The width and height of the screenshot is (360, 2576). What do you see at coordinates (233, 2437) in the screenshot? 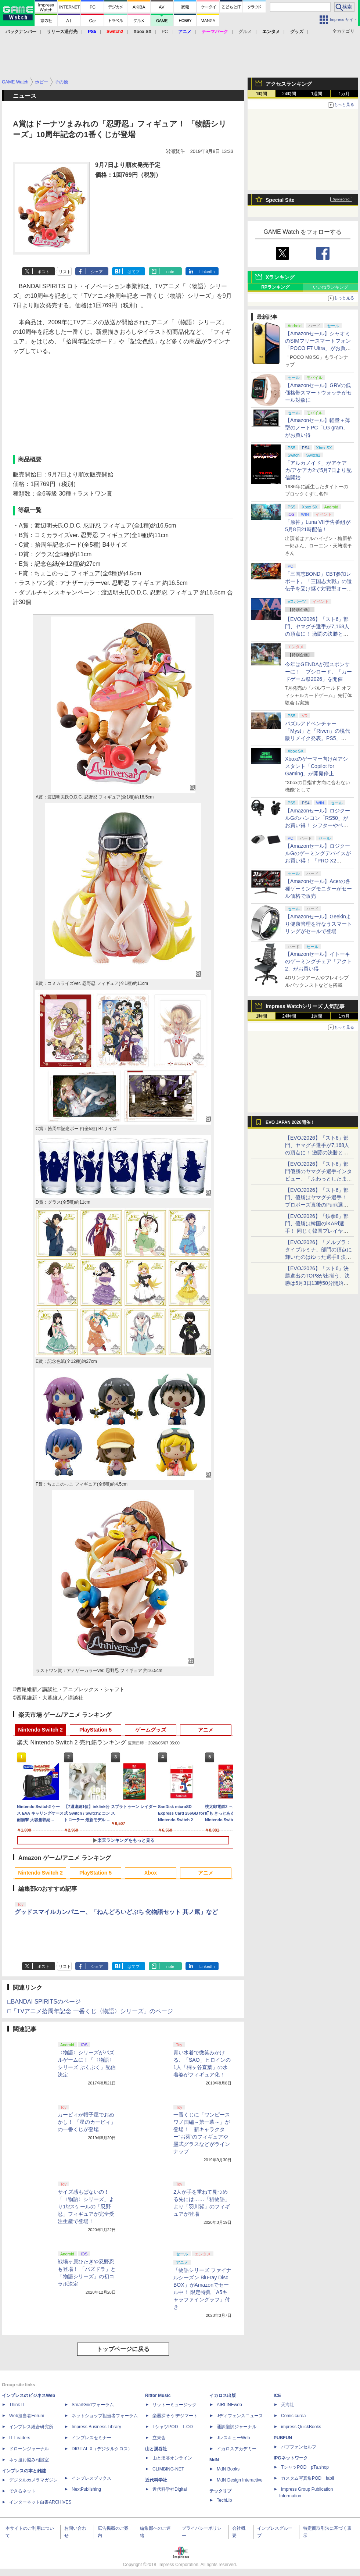
I see `JレスキューWeb` at bounding box center [233, 2437].